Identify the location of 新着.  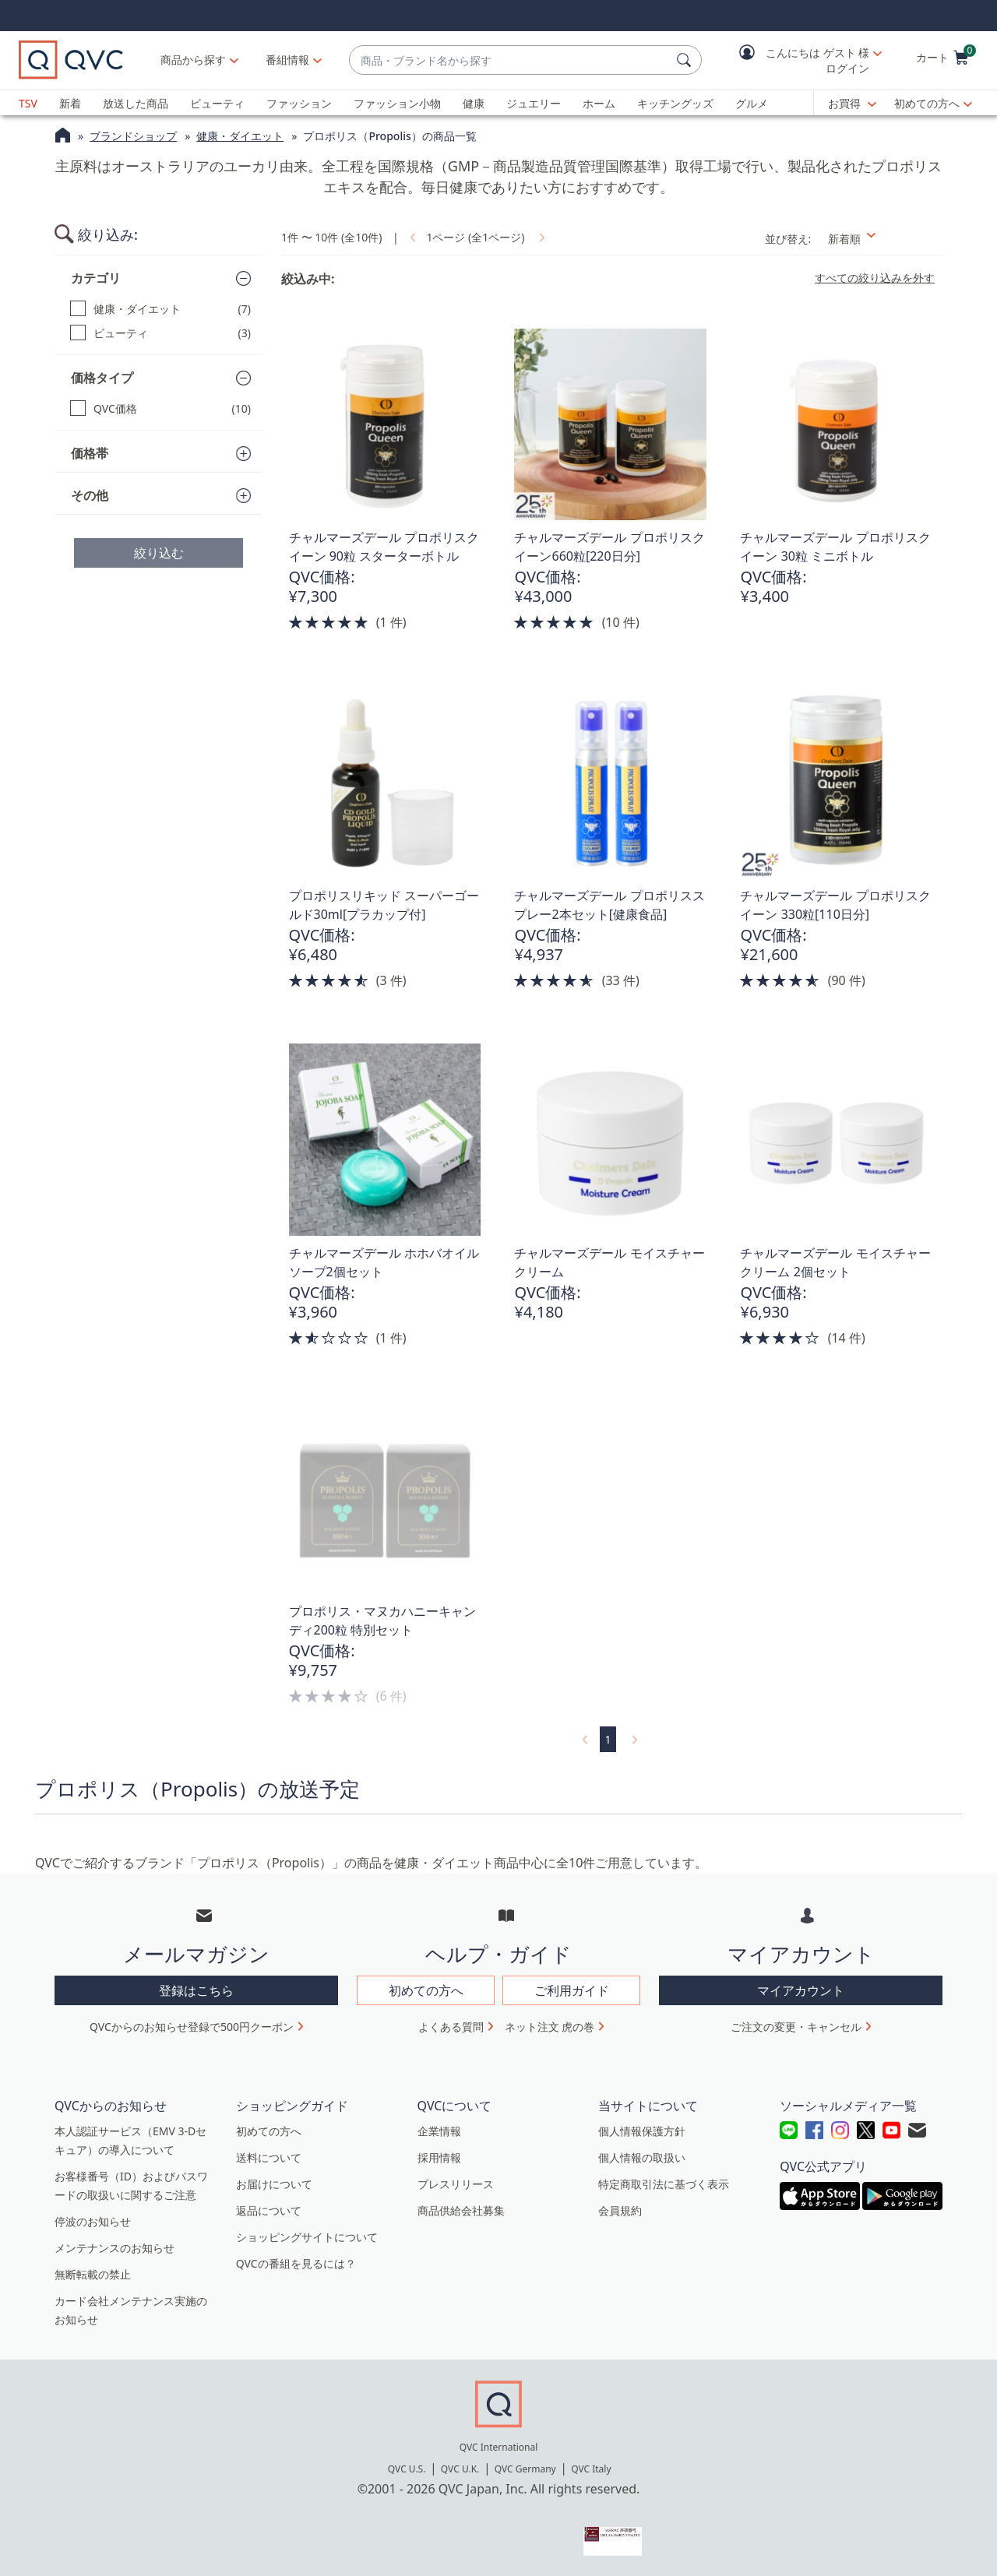
(70, 103).